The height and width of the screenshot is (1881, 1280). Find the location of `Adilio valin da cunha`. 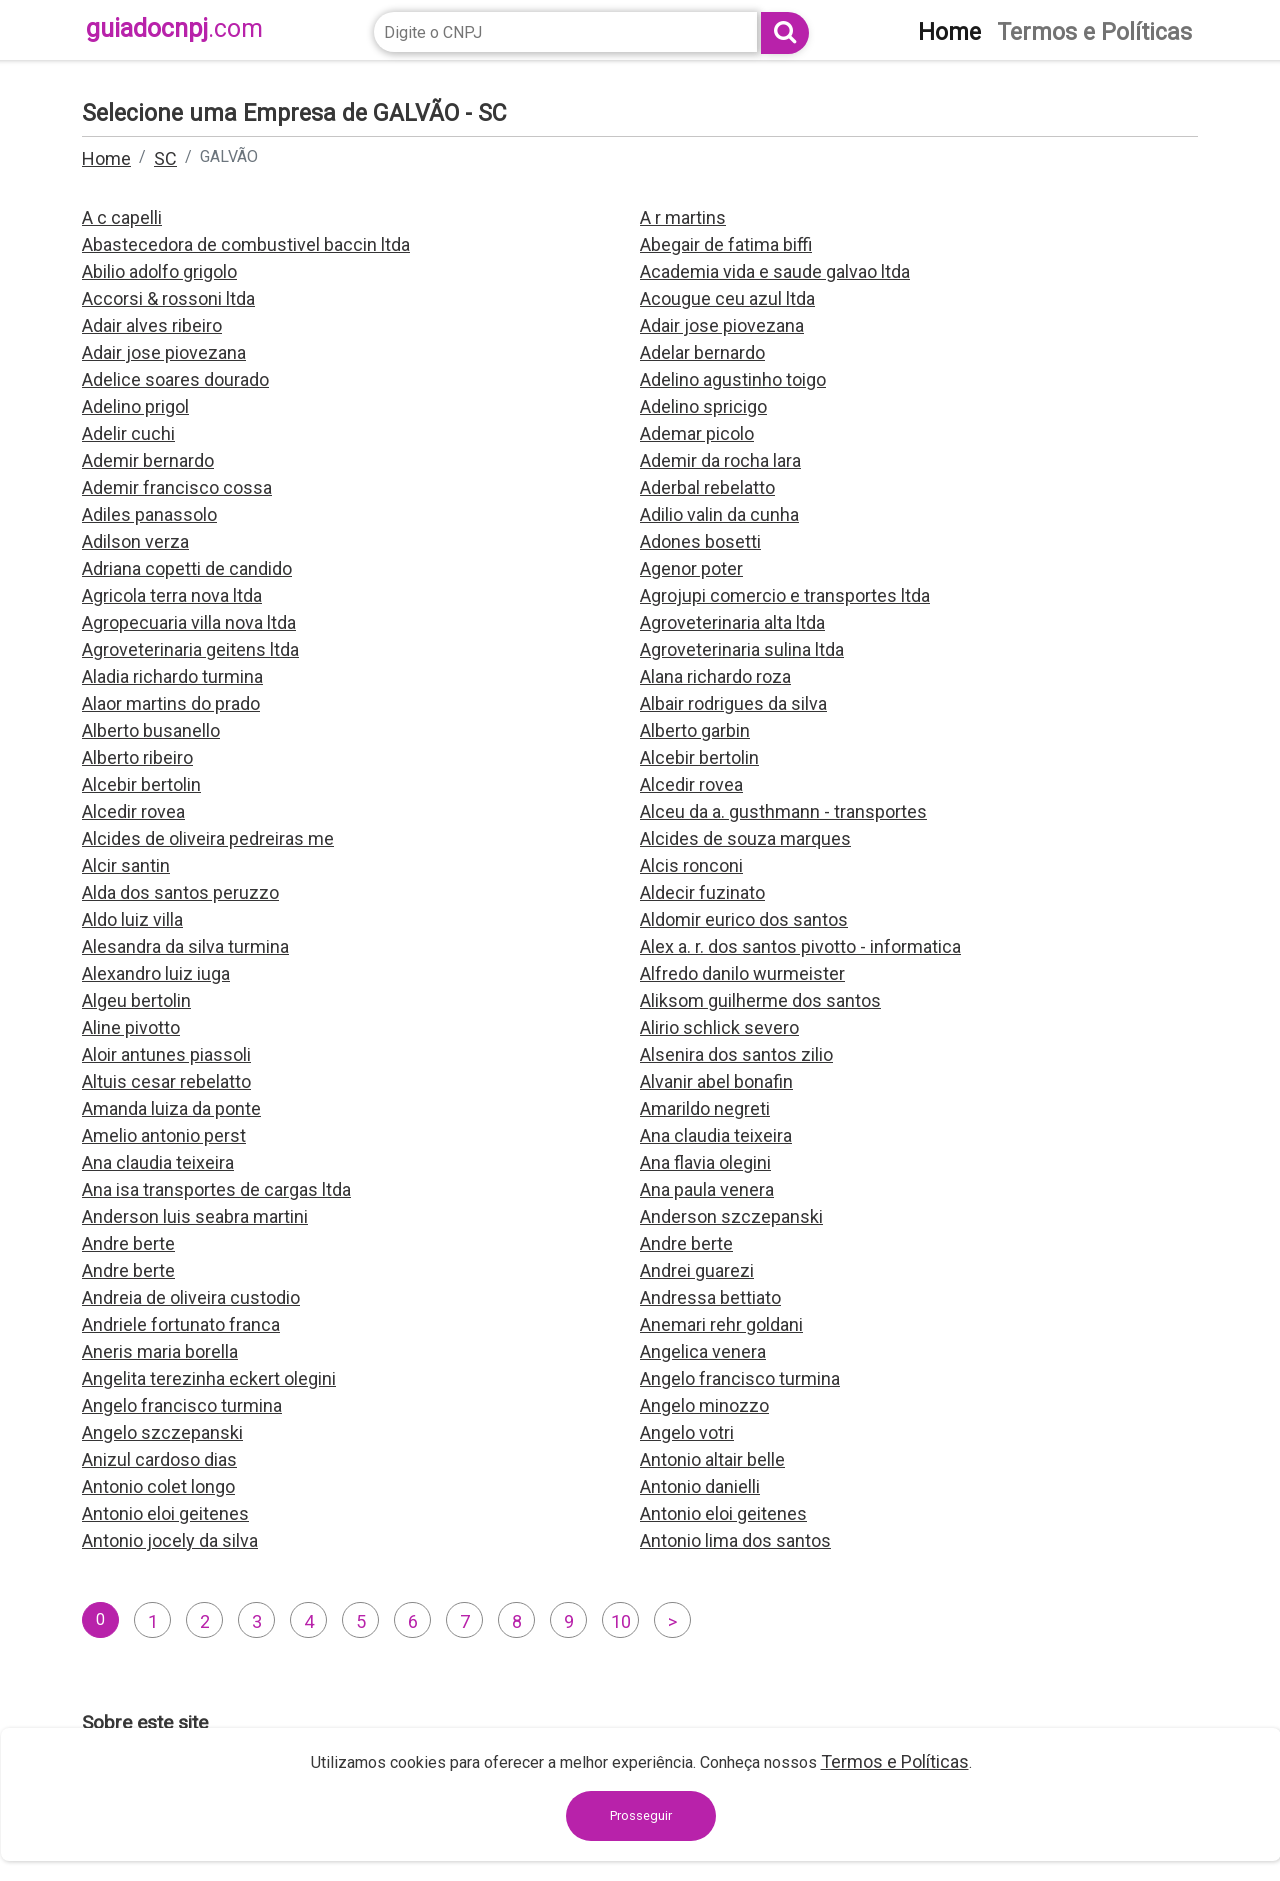

Adilio valin da cunha is located at coordinates (719, 514).